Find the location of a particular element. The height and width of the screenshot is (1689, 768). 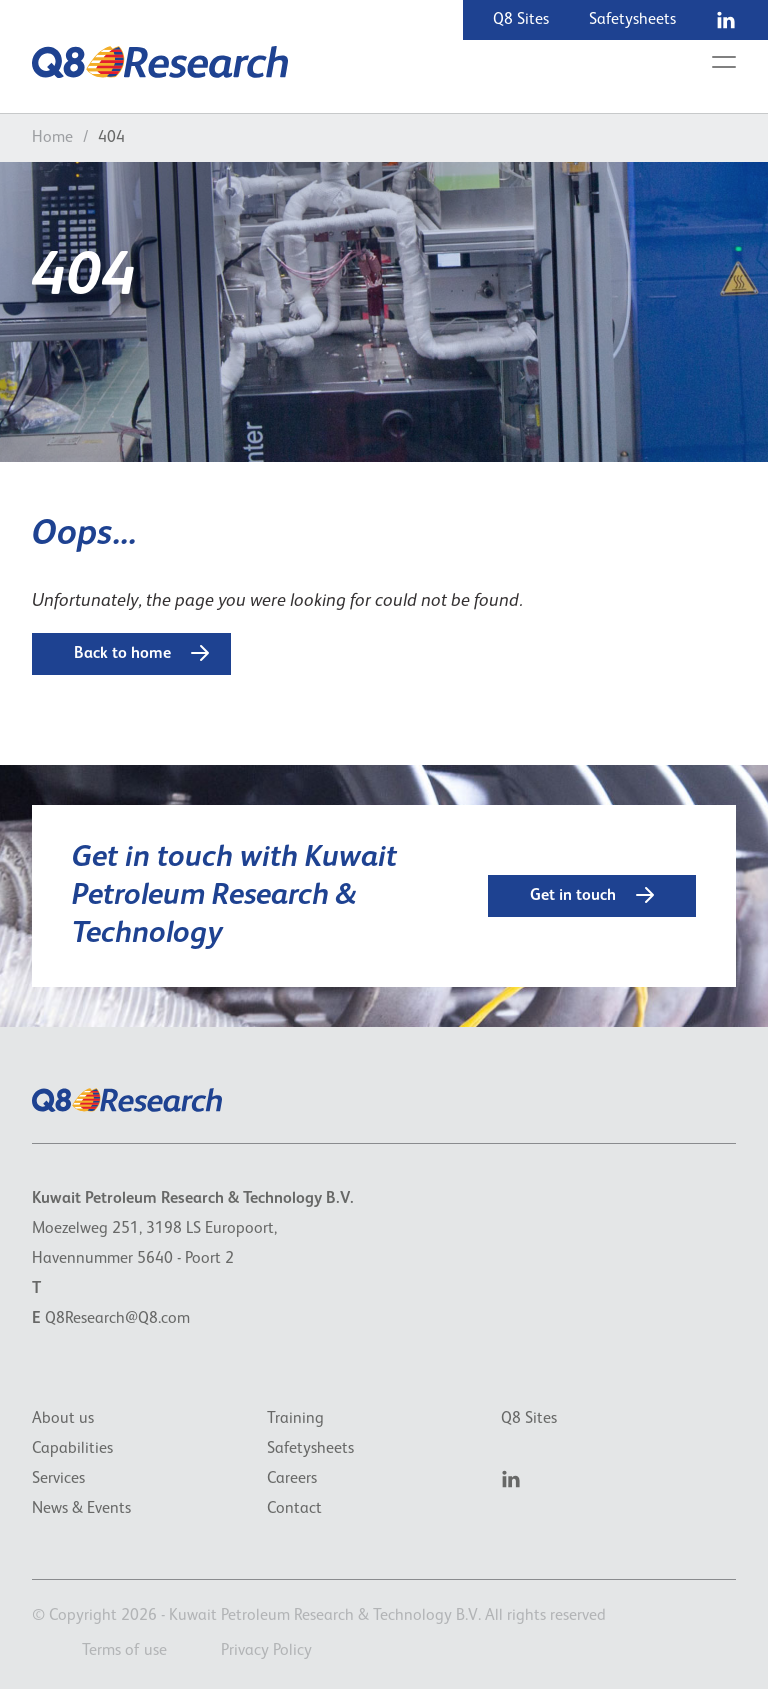

Q8Research@Q8.com is located at coordinates (117, 1319).